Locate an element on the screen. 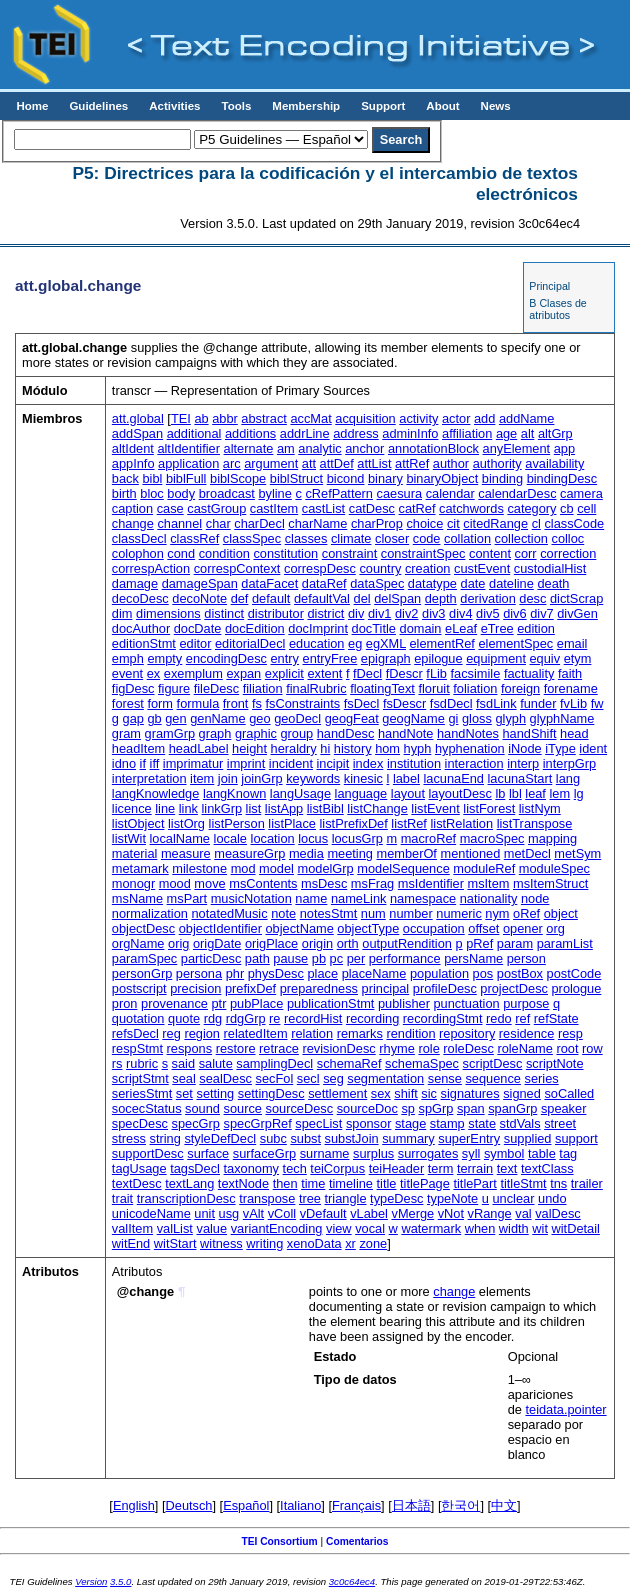  headLabel is located at coordinates (199, 748).